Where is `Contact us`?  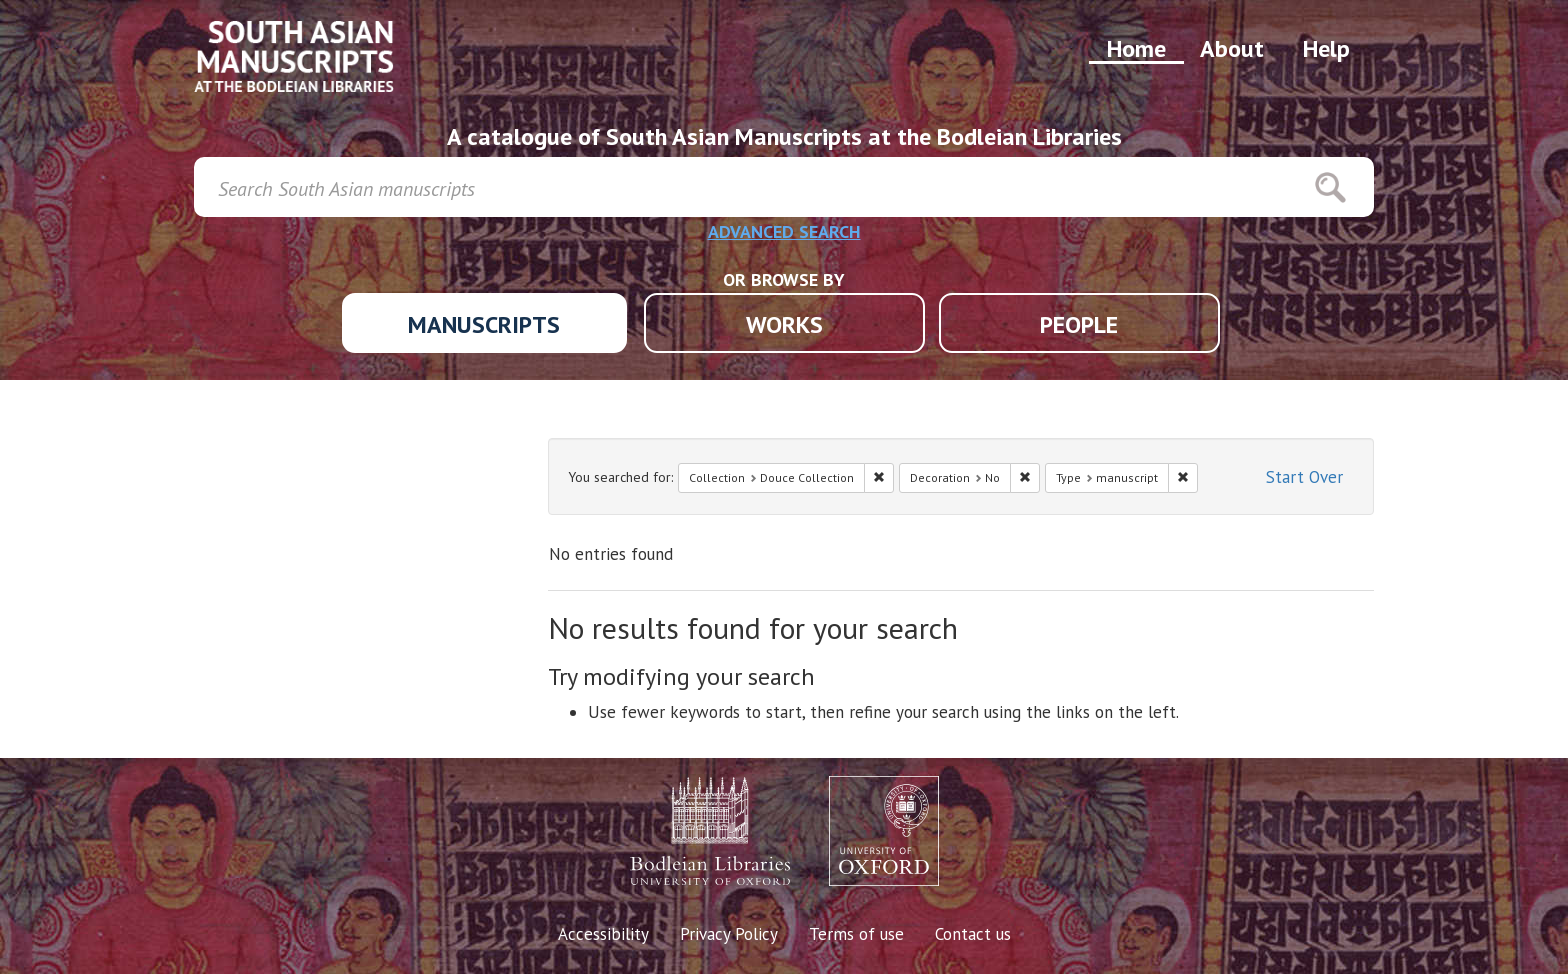
Contact us is located at coordinates (973, 934).